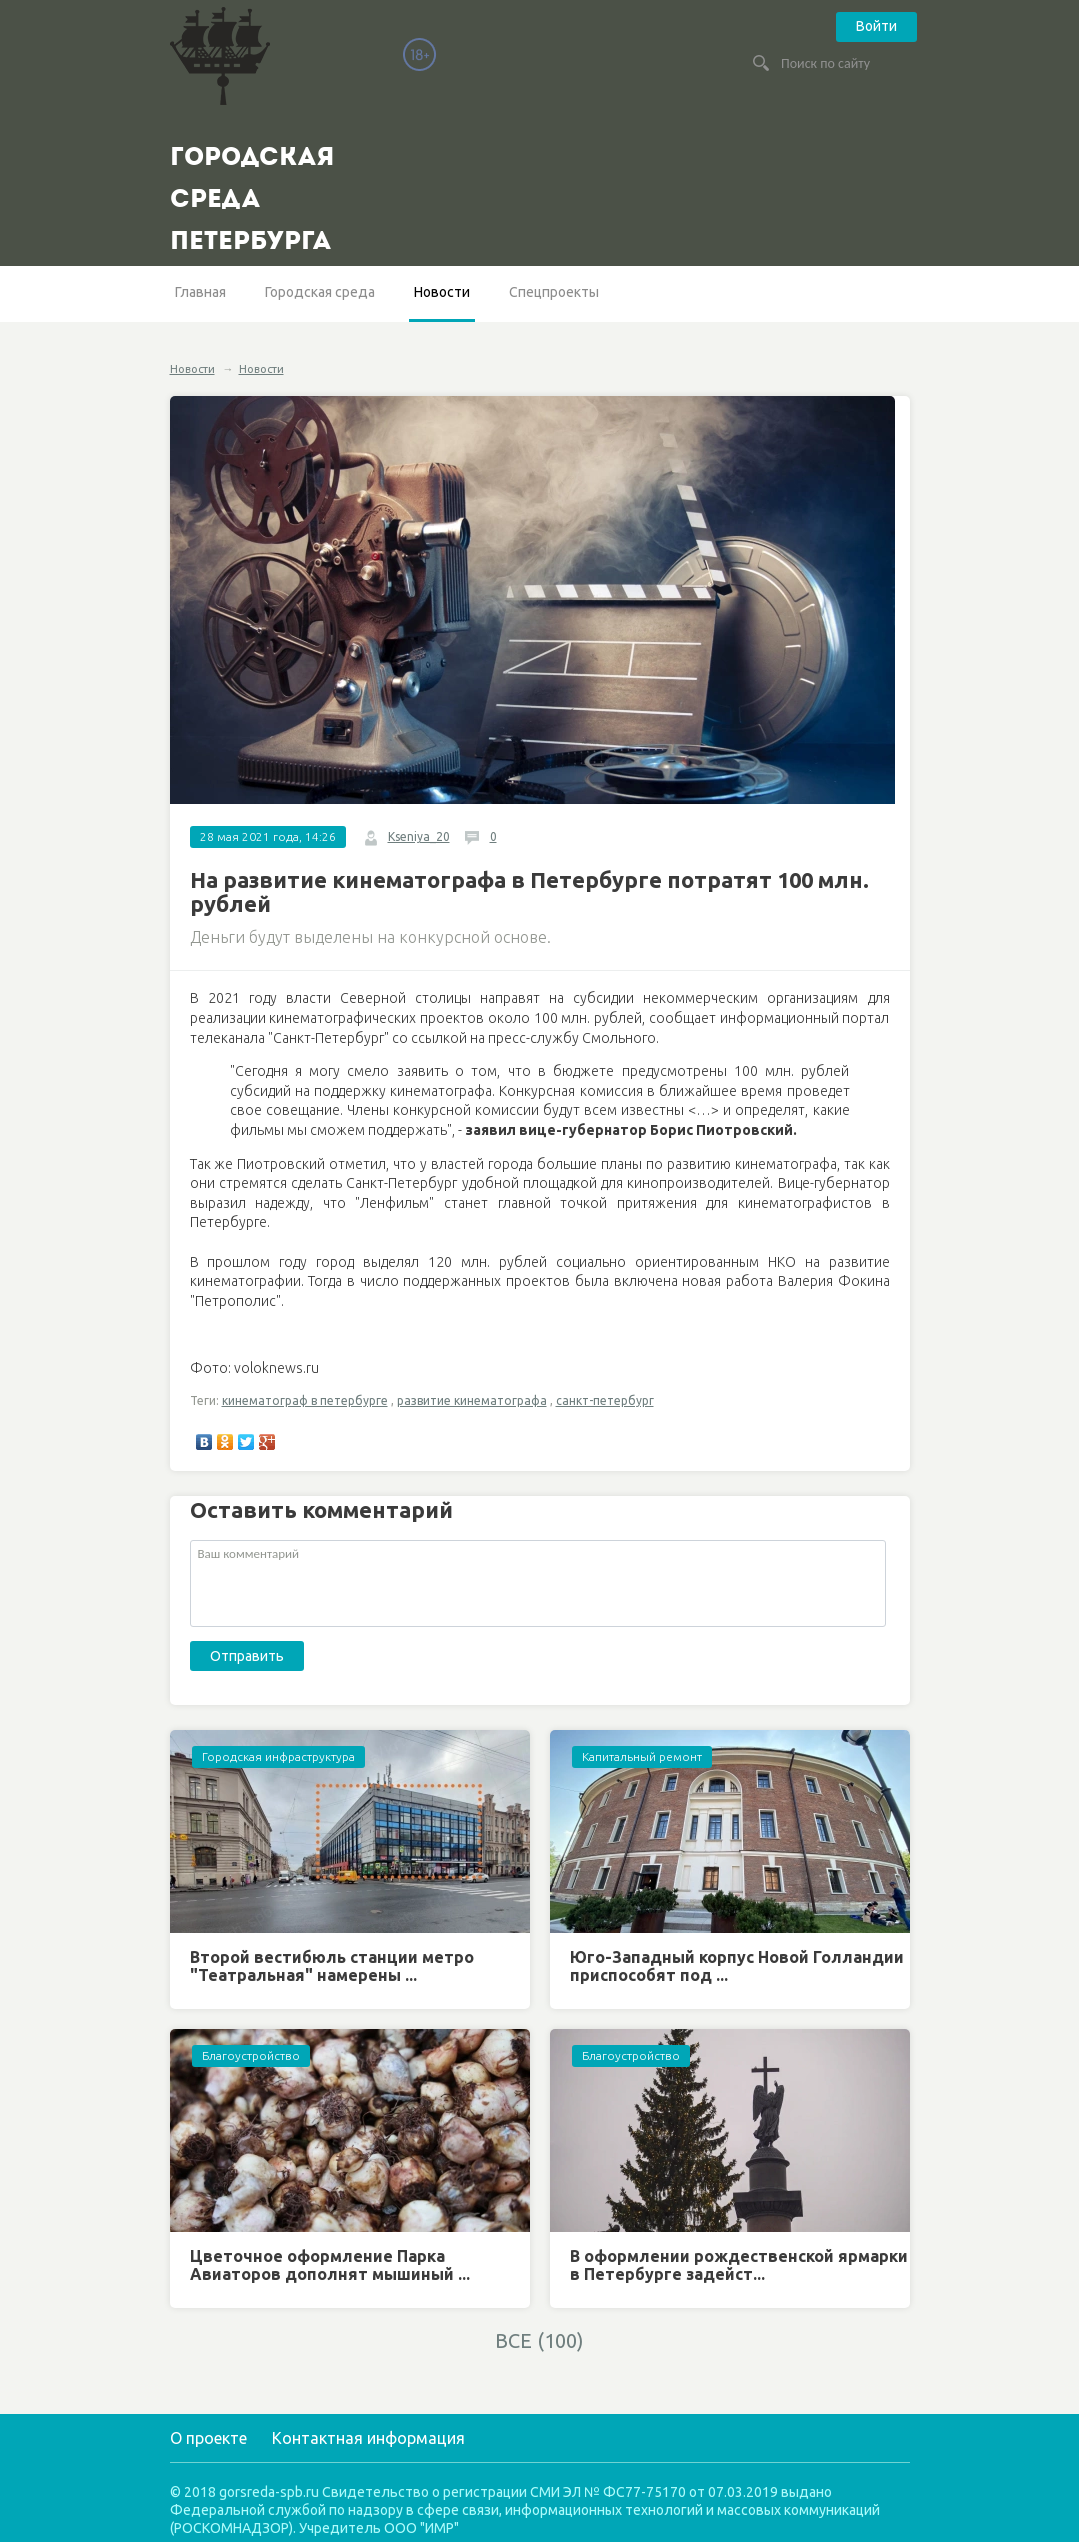 This screenshot has width=1079, height=2542. What do you see at coordinates (605, 1400) in the screenshot?
I see `санкт-петербург` at bounding box center [605, 1400].